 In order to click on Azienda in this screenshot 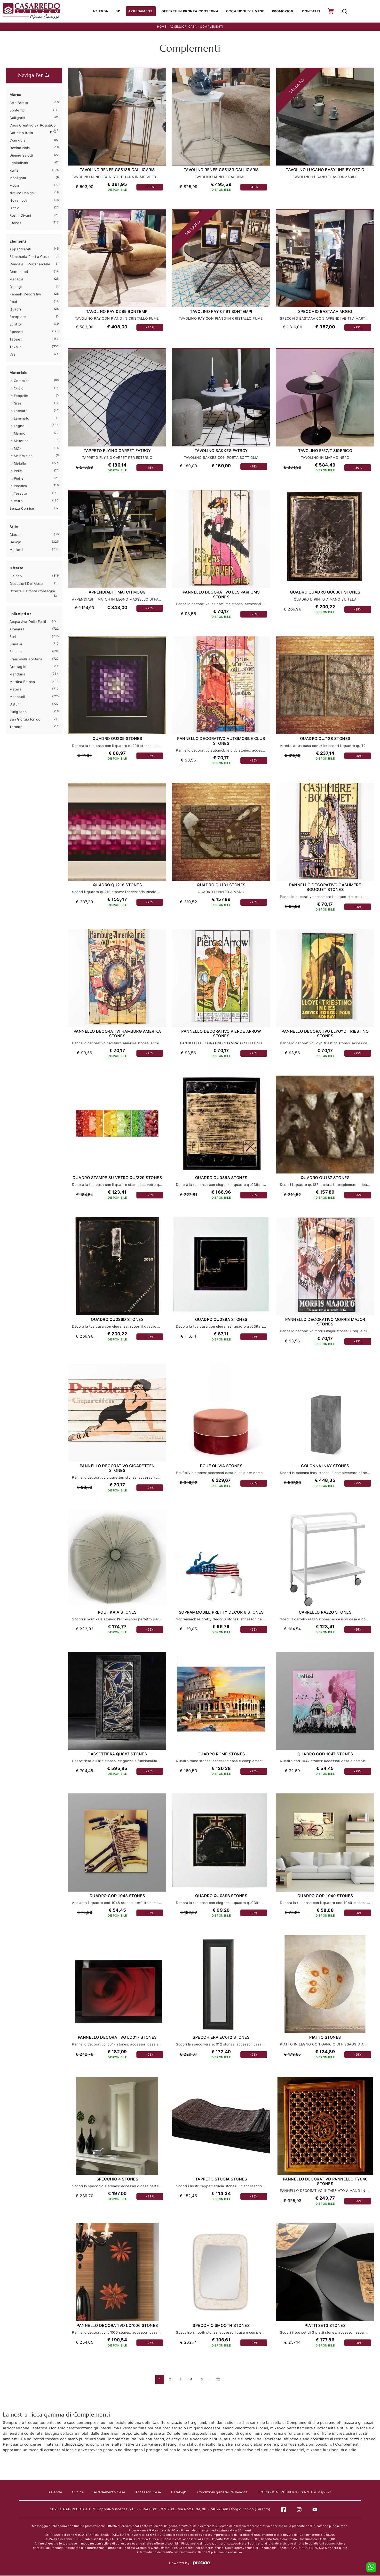, I will do `click(102, 11)`.